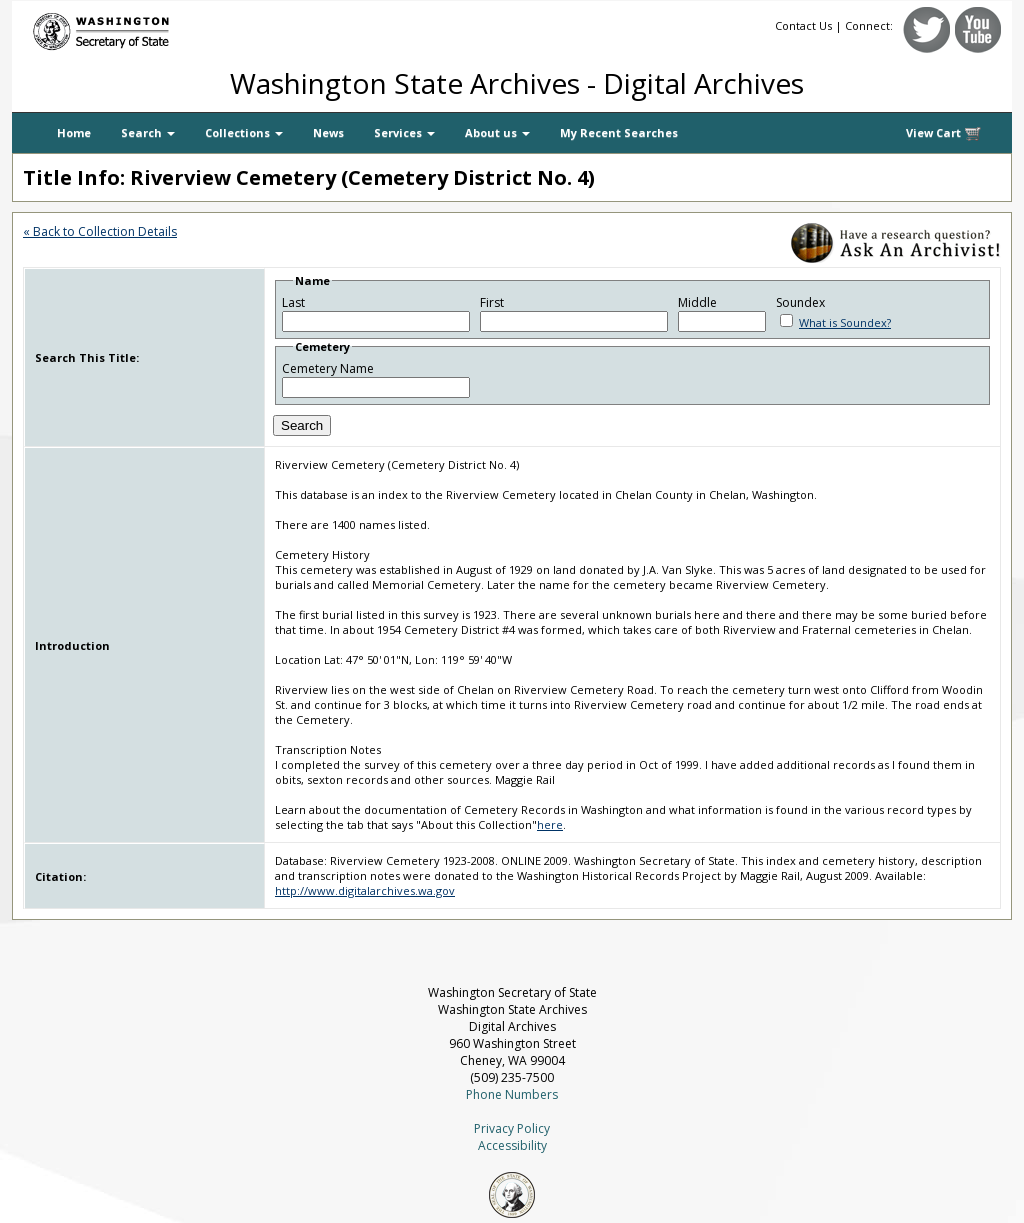 The image size is (1024, 1223). I want to click on Privacy Policy, so click(512, 1128).